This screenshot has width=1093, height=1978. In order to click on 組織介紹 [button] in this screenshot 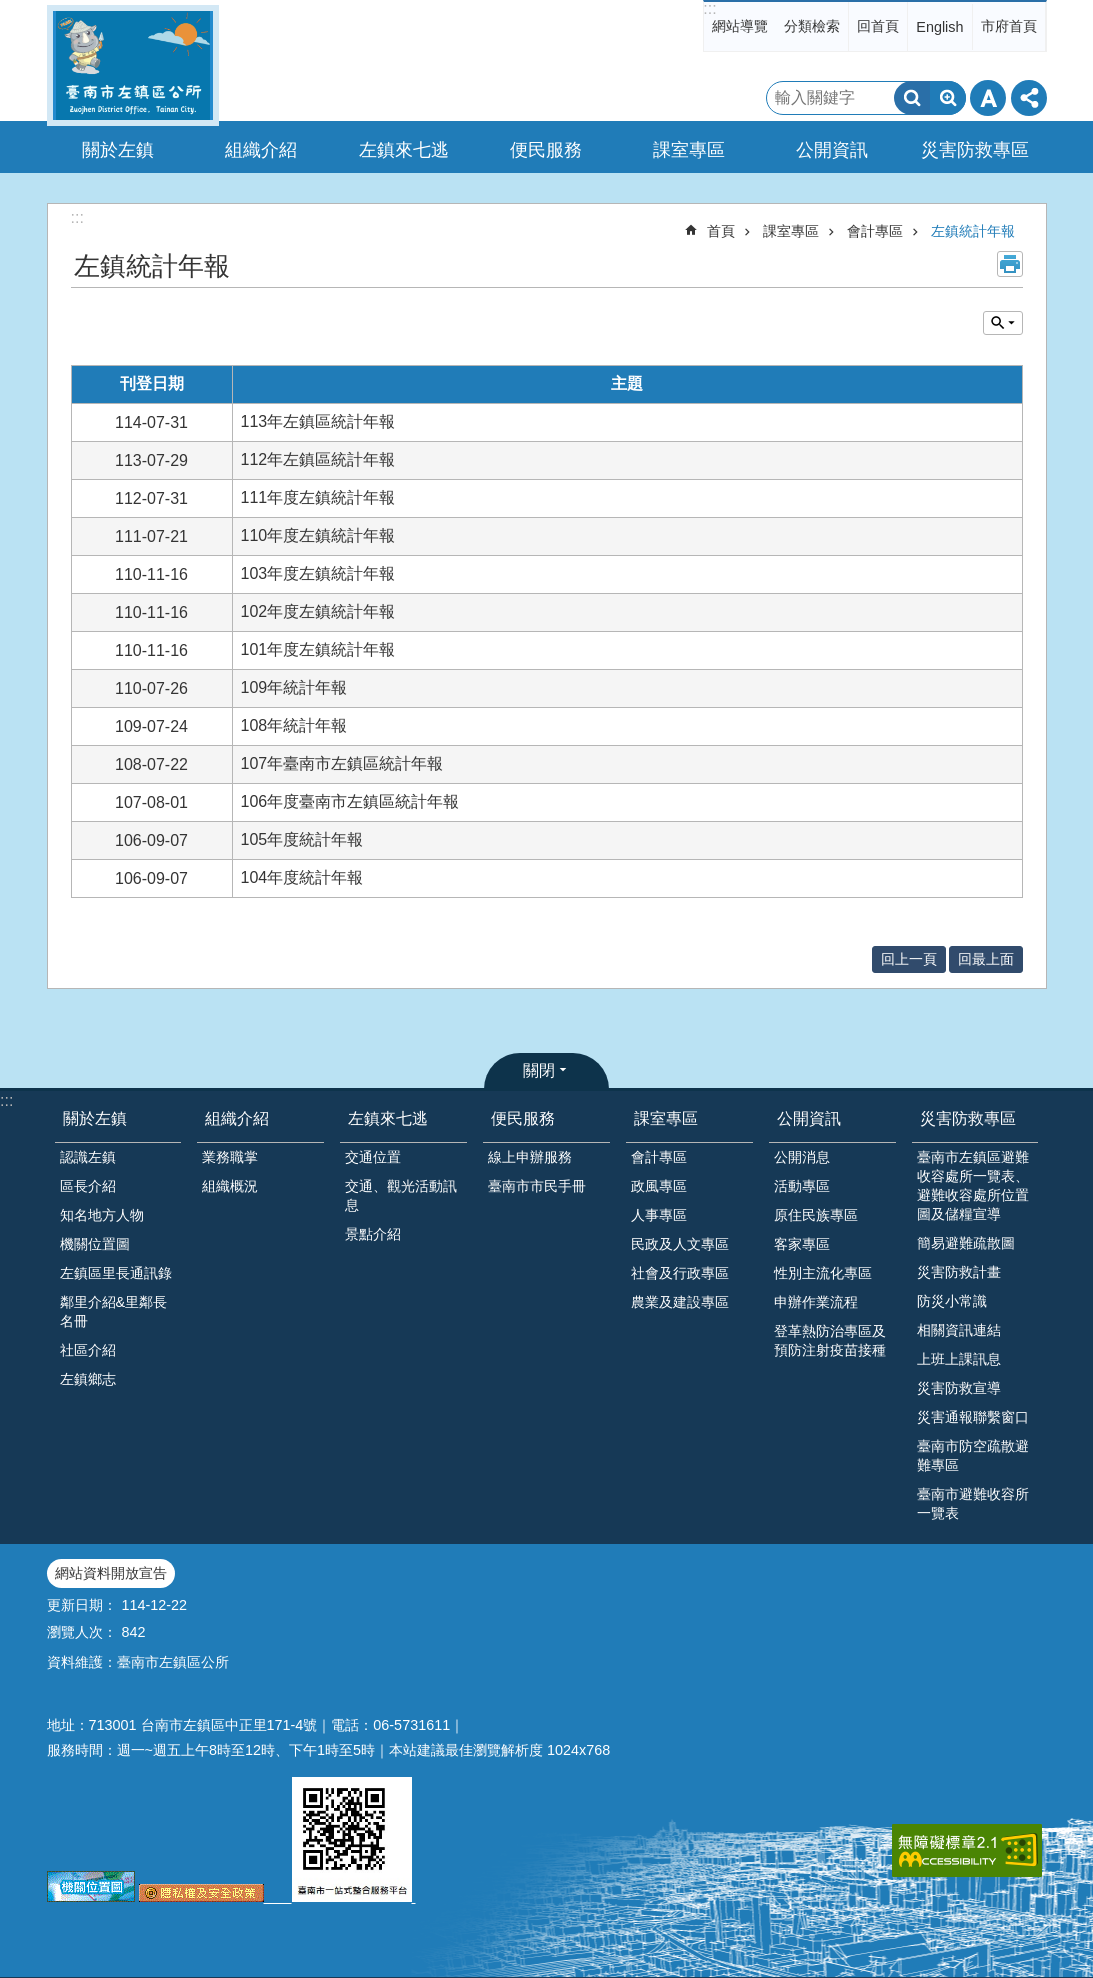, I will do `click(261, 150)`.